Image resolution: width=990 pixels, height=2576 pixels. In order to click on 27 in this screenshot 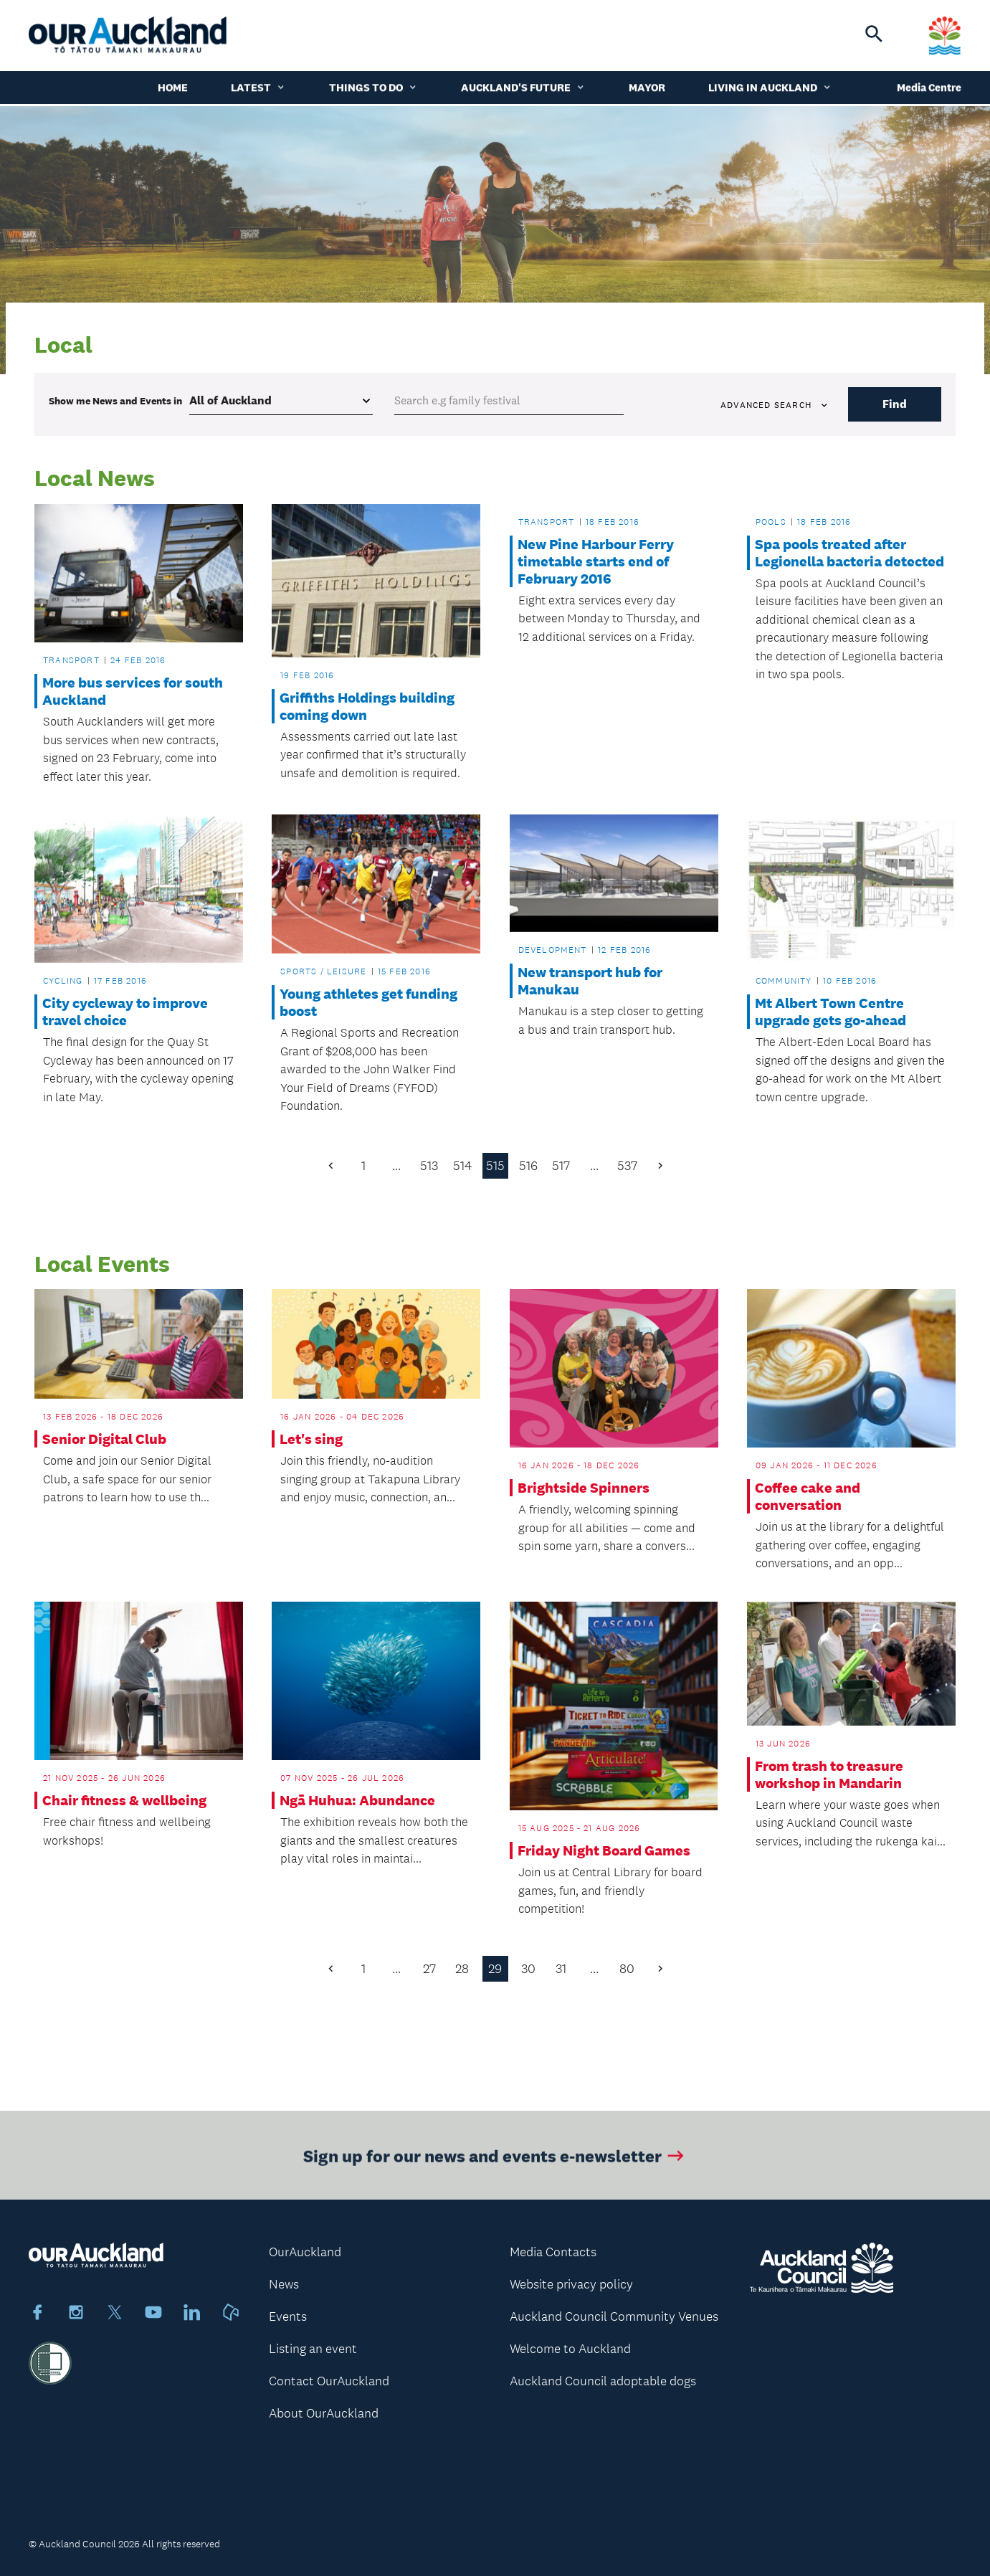, I will do `click(429, 1969)`.